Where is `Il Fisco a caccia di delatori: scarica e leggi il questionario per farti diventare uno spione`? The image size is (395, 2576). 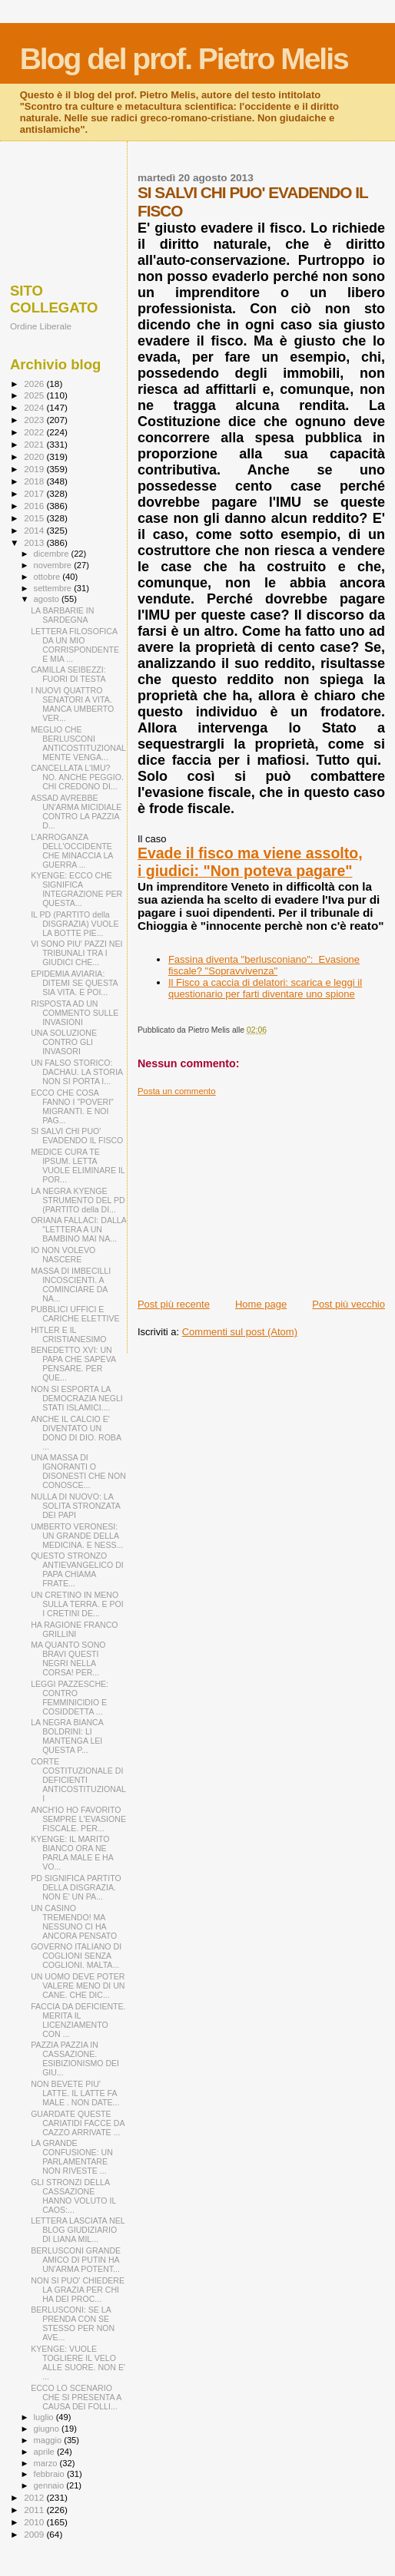
Il Fisco a caccia di delatori: scarica e leggi il questionario per farti diventare uno spione is located at coordinates (265, 988).